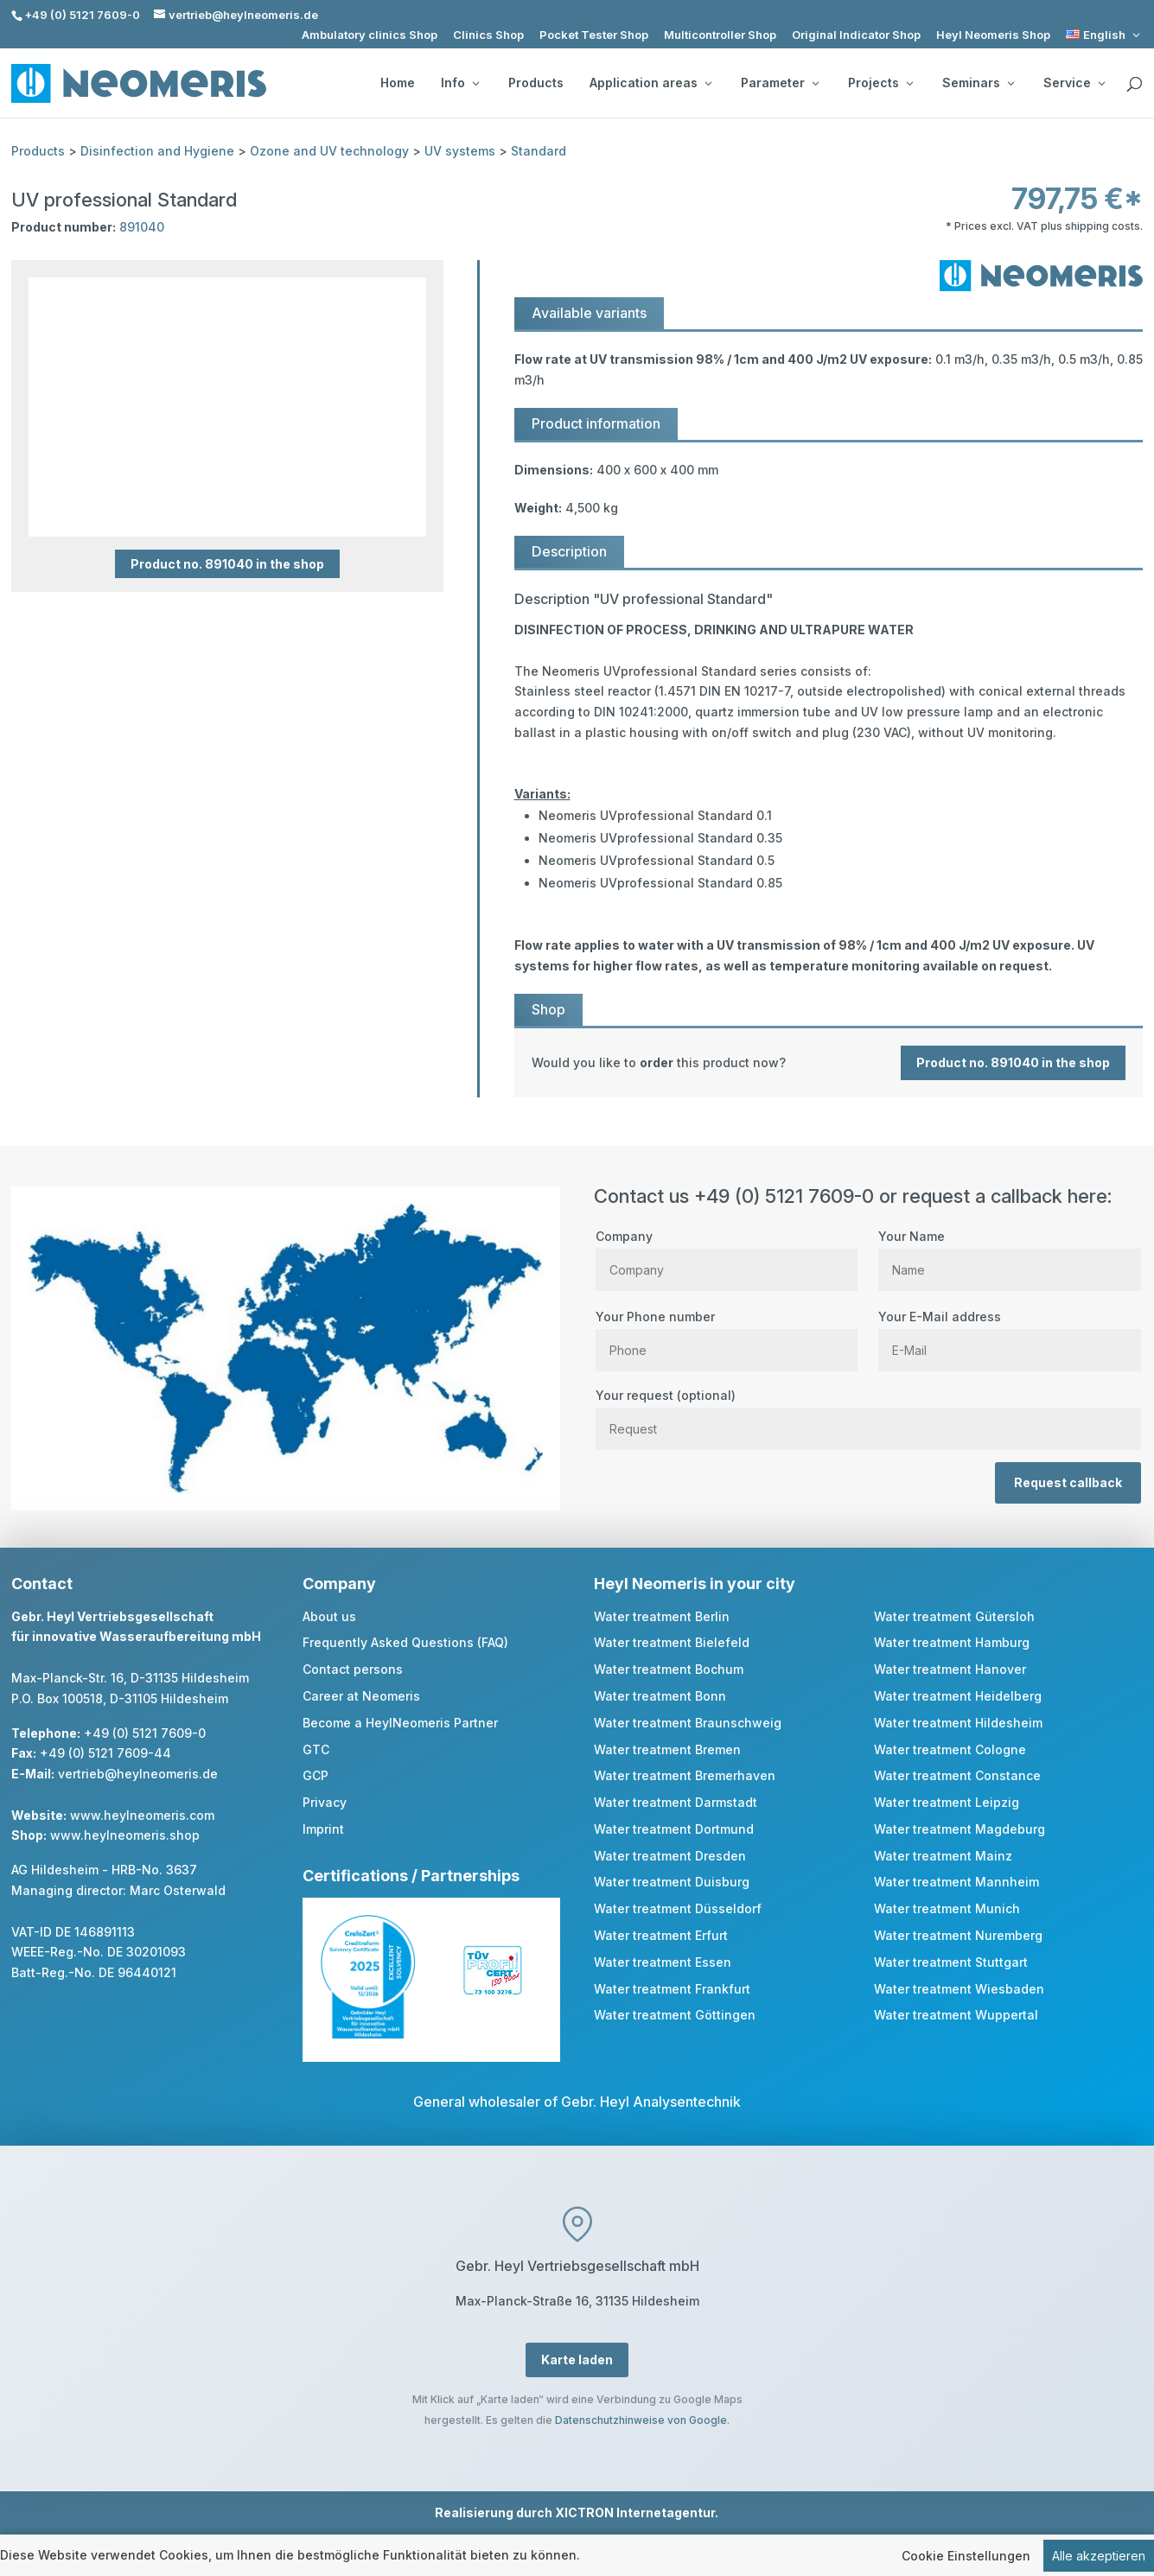 The height and width of the screenshot is (2576, 1154). I want to click on [link], so click(1104, 35).